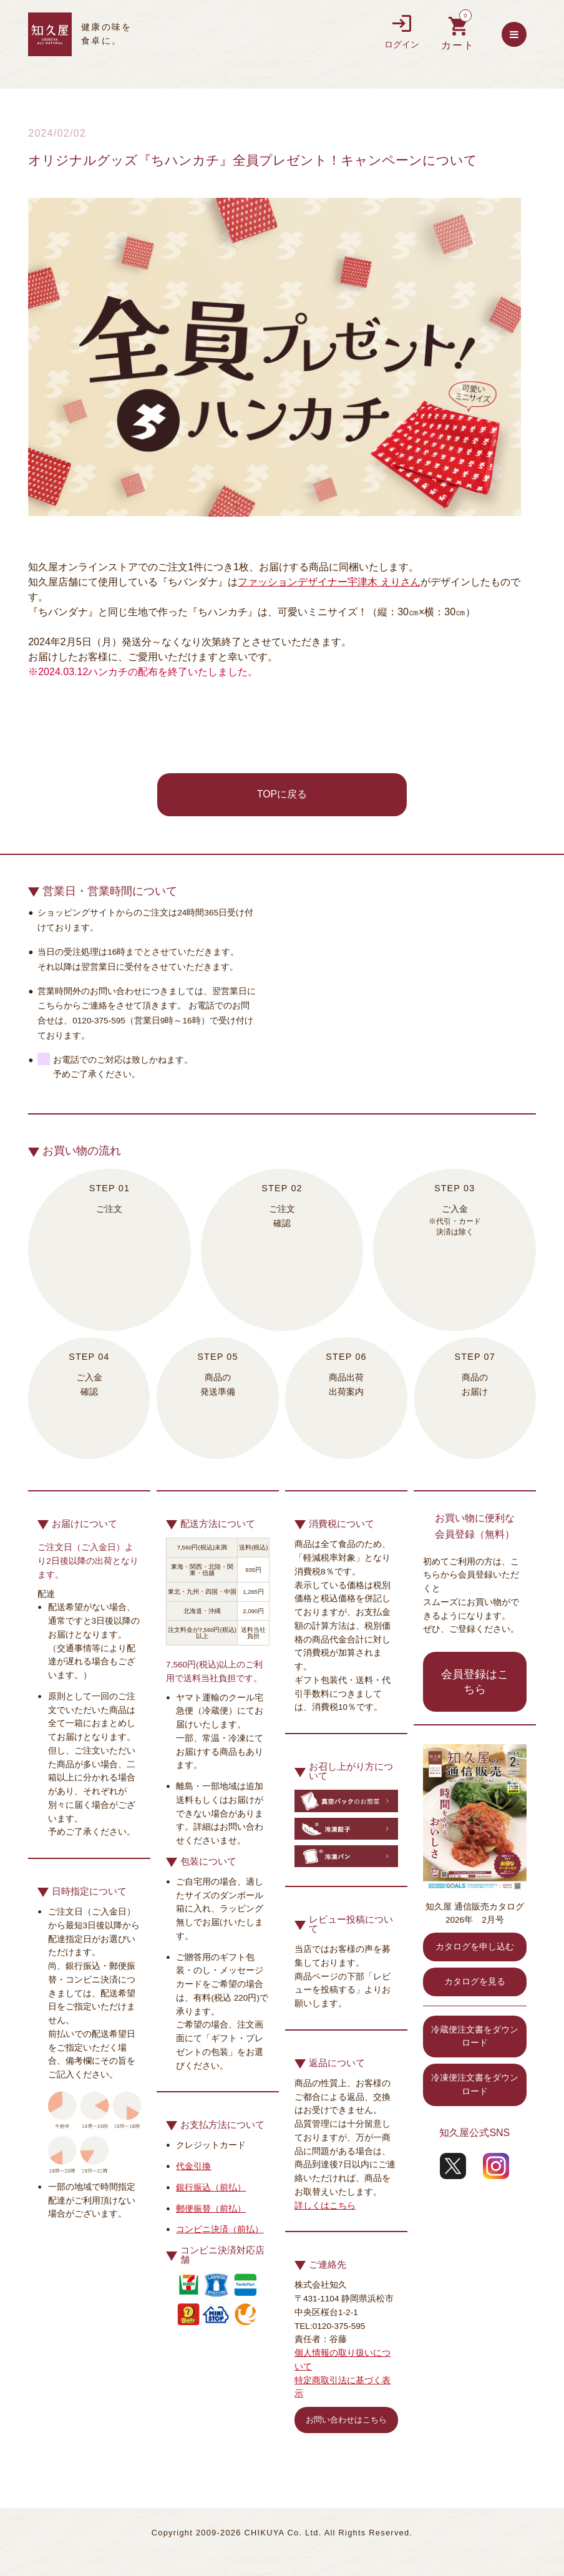  I want to click on カタログを申し込む, so click(474, 1946).